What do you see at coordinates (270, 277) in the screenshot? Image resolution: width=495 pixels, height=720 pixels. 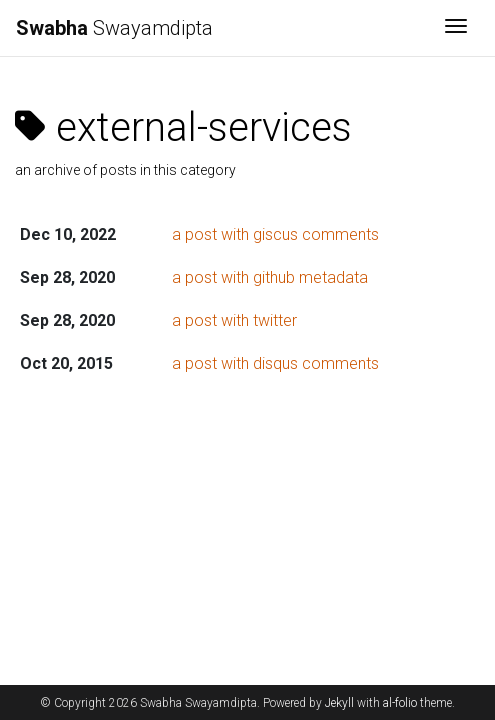 I see `a post with github metadata` at bounding box center [270, 277].